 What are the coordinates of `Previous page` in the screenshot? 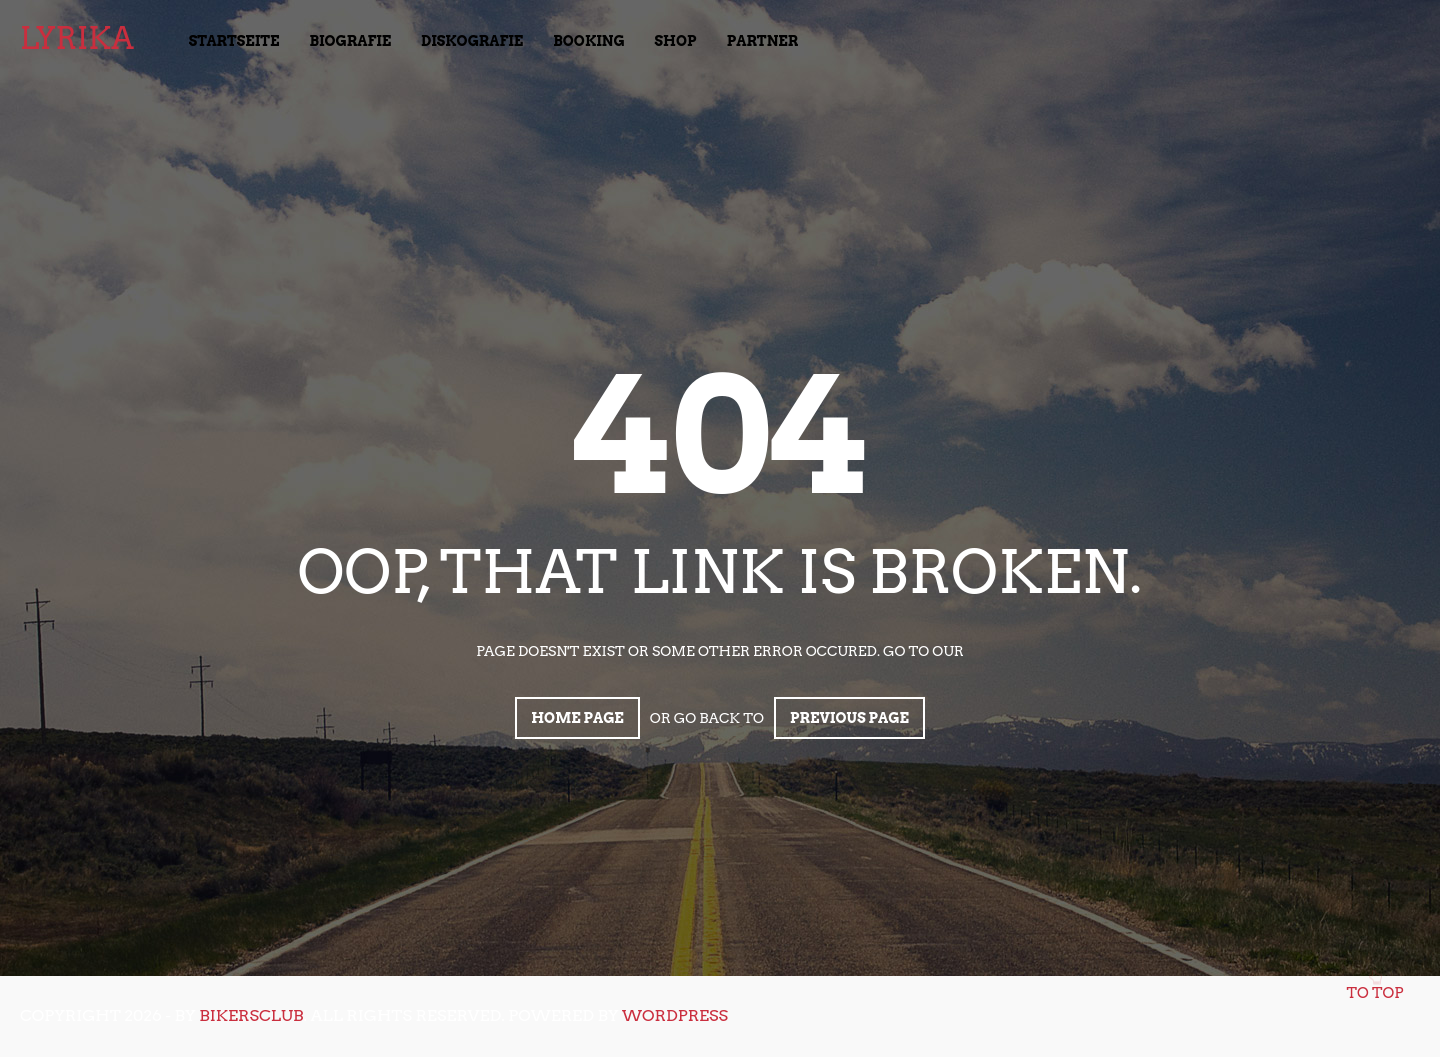 It's located at (849, 718).